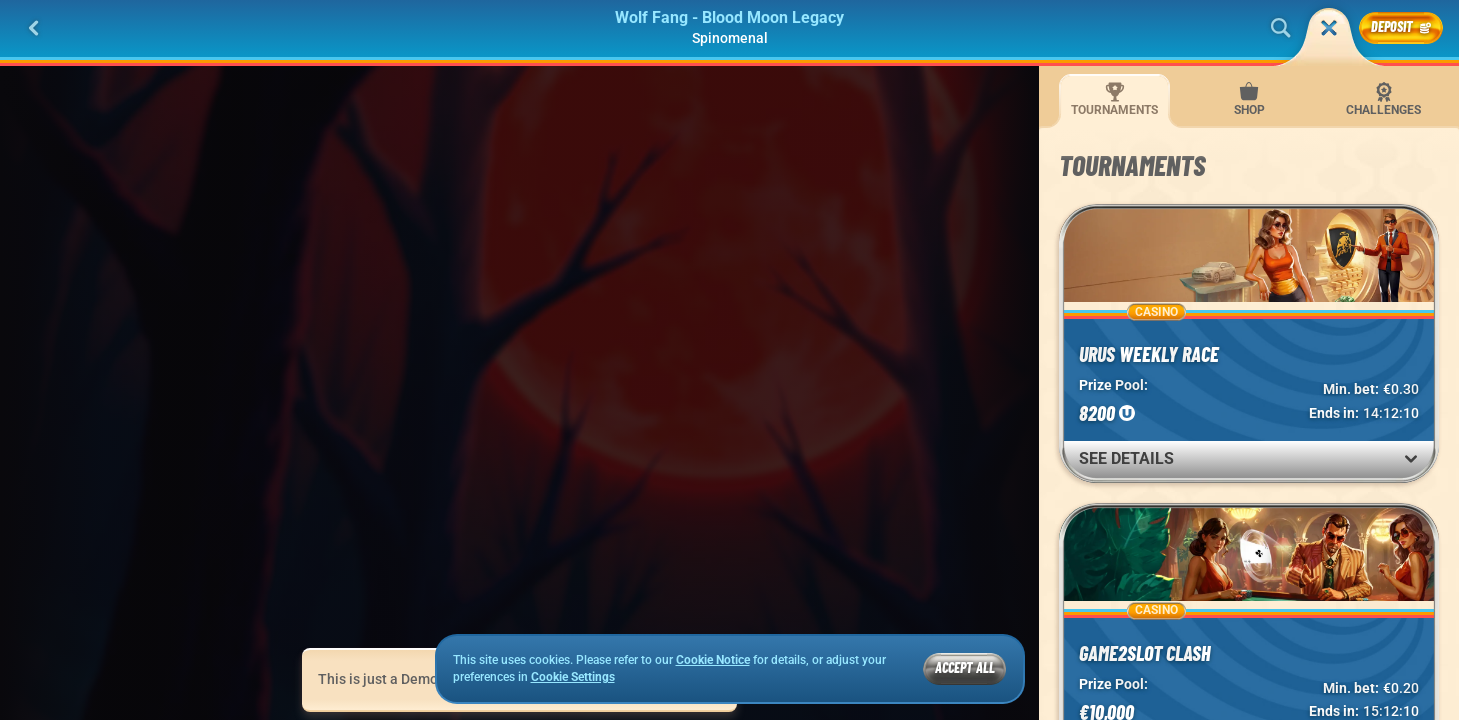  Describe the element at coordinates (1281, 28) in the screenshot. I see `[Search]` at that location.